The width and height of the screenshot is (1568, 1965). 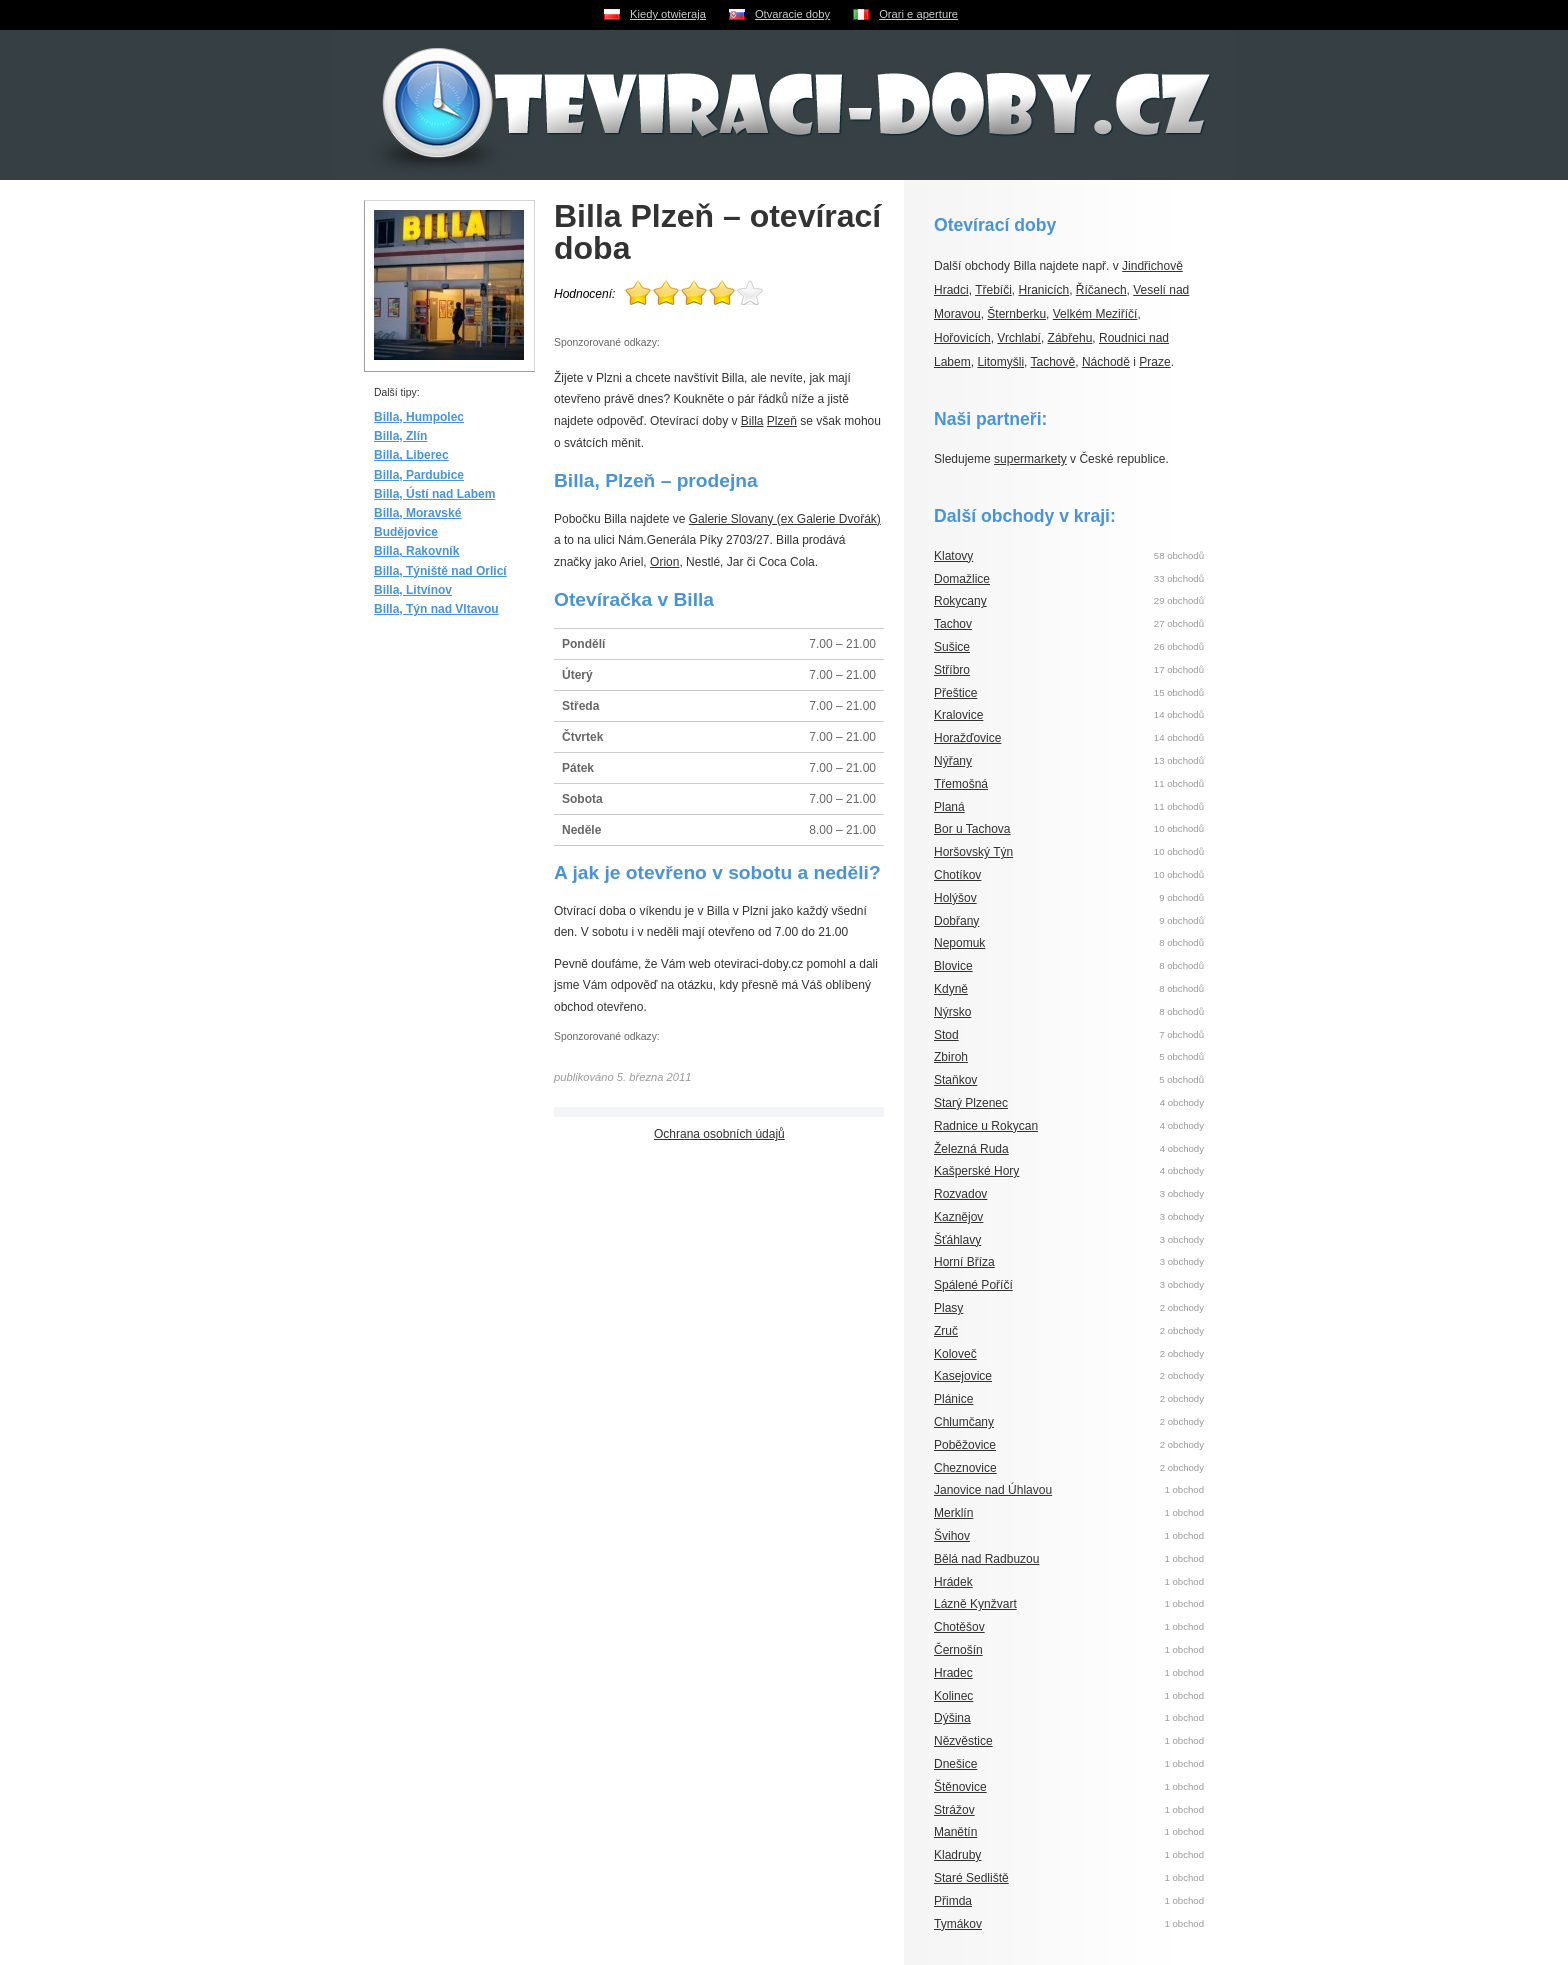 I want to click on Plánice, so click(x=953, y=1399).